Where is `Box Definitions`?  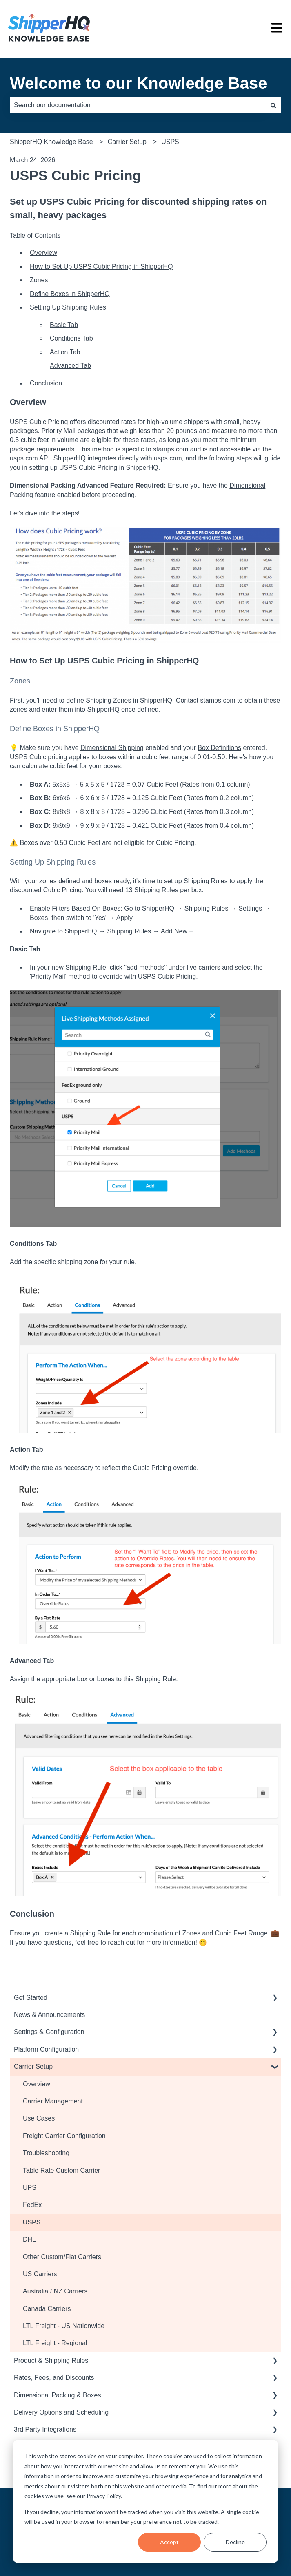 Box Definitions is located at coordinates (219, 747).